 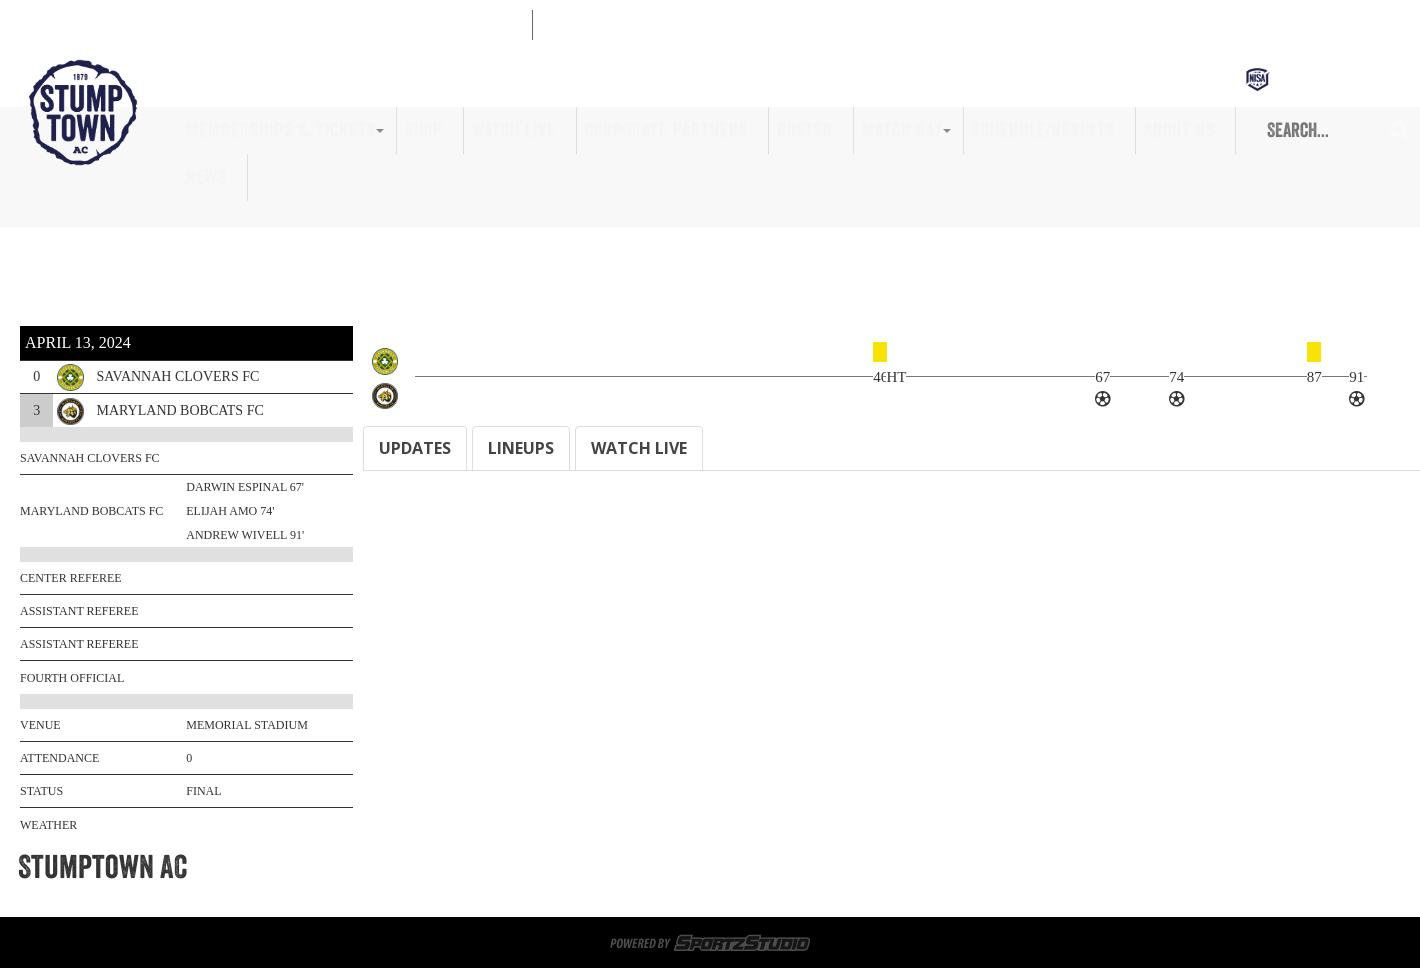 What do you see at coordinates (415, 448) in the screenshot?
I see `UPDATES` at bounding box center [415, 448].